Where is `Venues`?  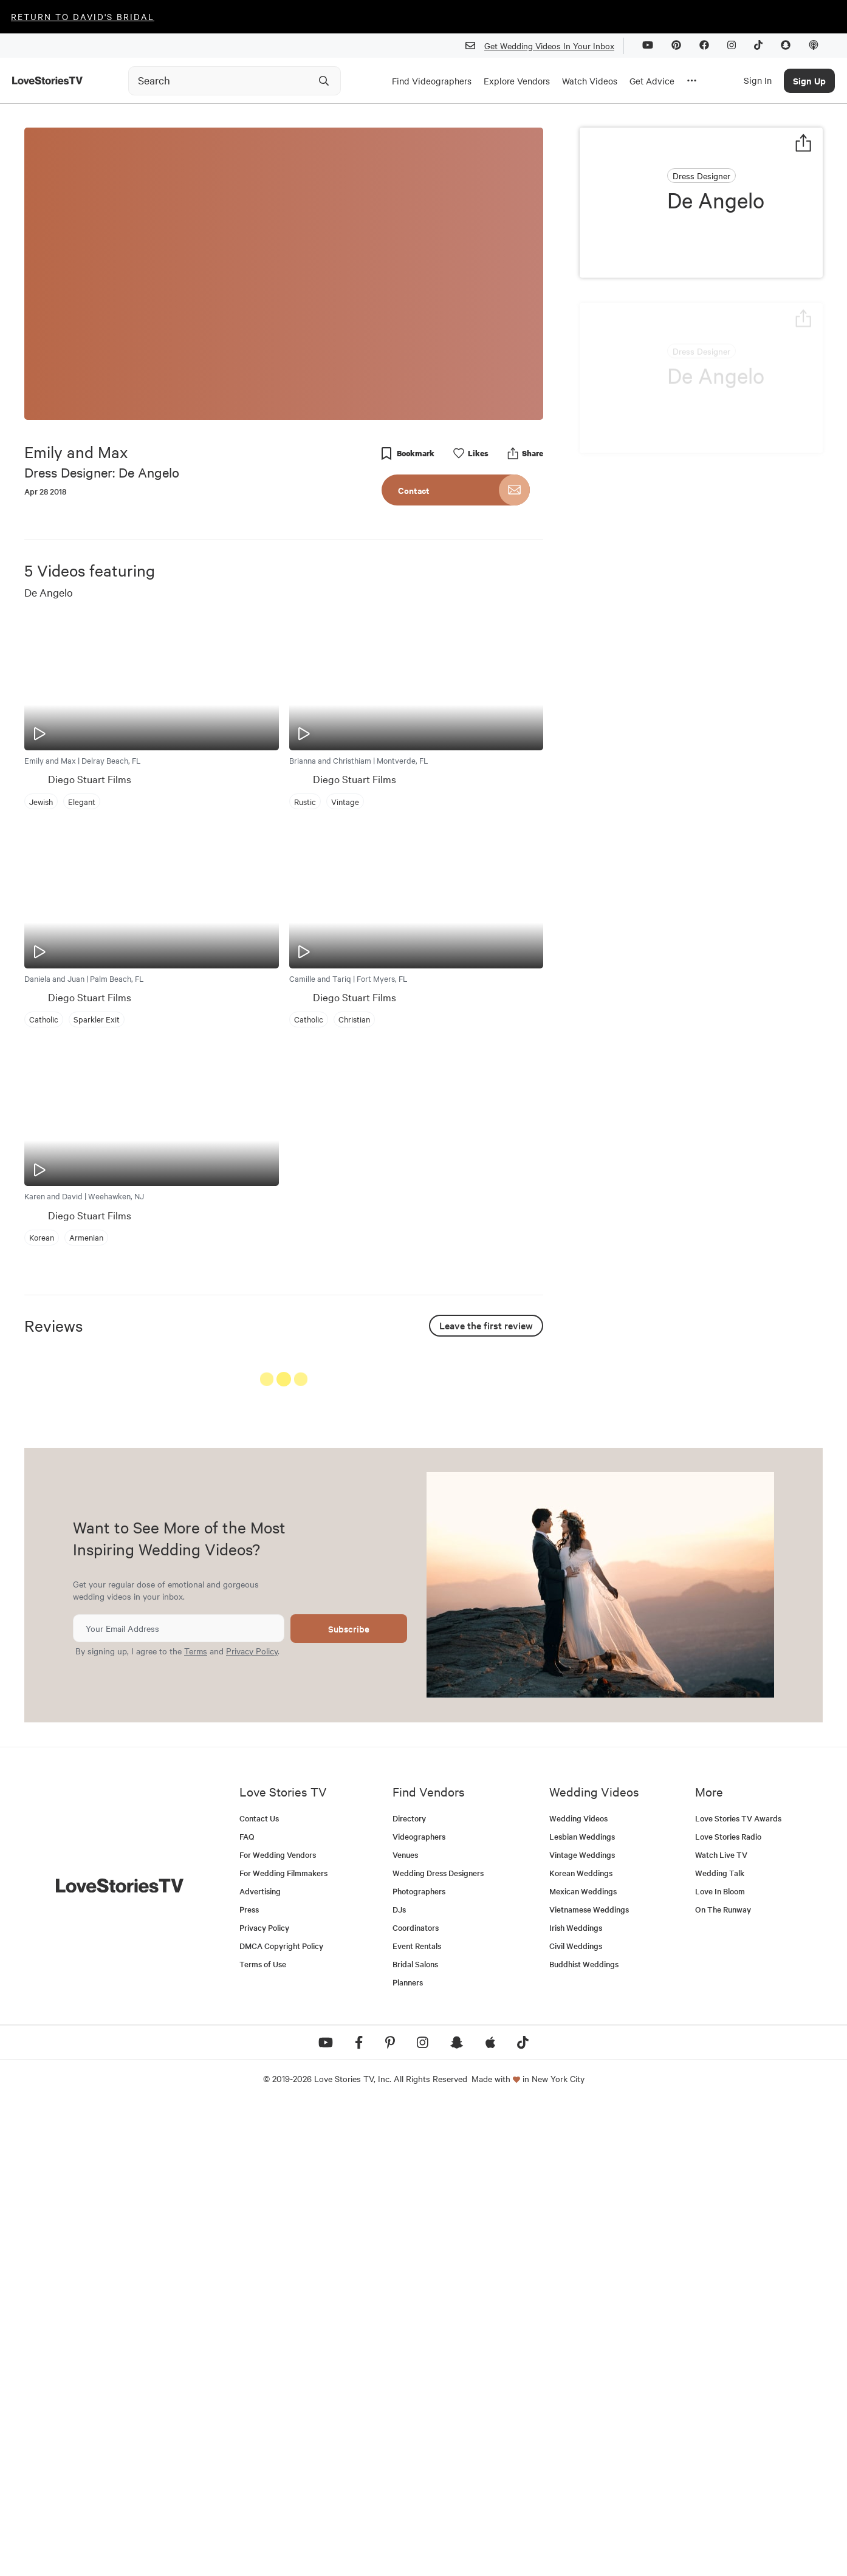
Venues is located at coordinates (405, 2324).